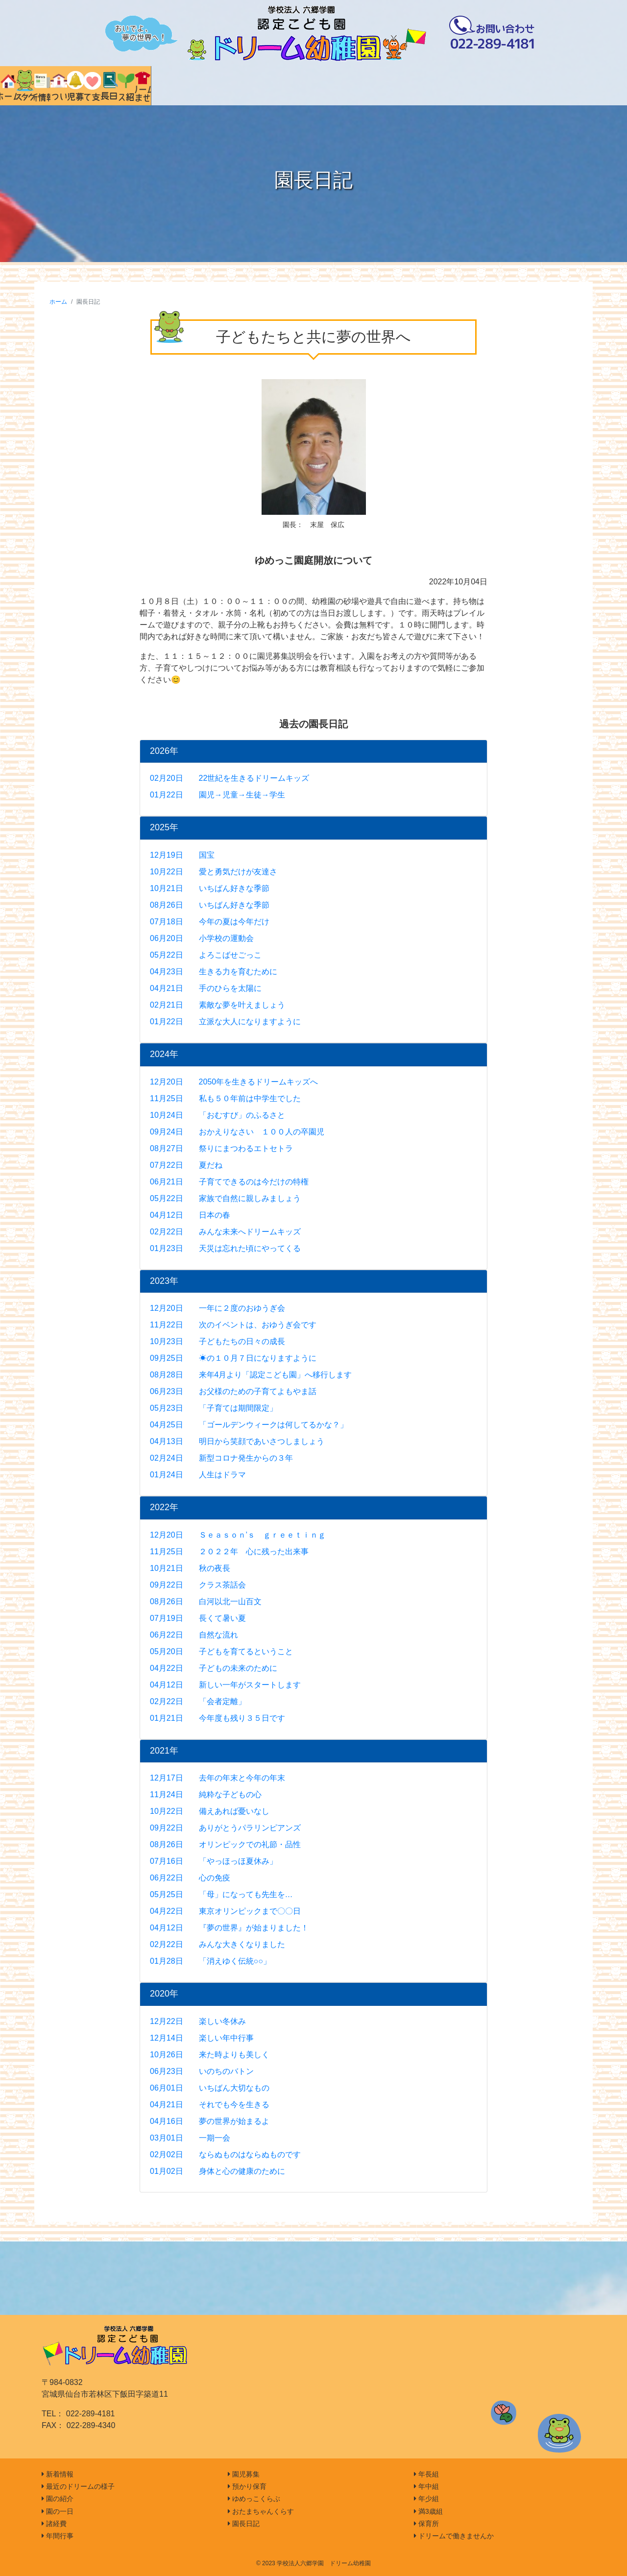 This screenshot has width=627, height=2576. Describe the element at coordinates (426, 2524) in the screenshot. I see `保育所` at that location.